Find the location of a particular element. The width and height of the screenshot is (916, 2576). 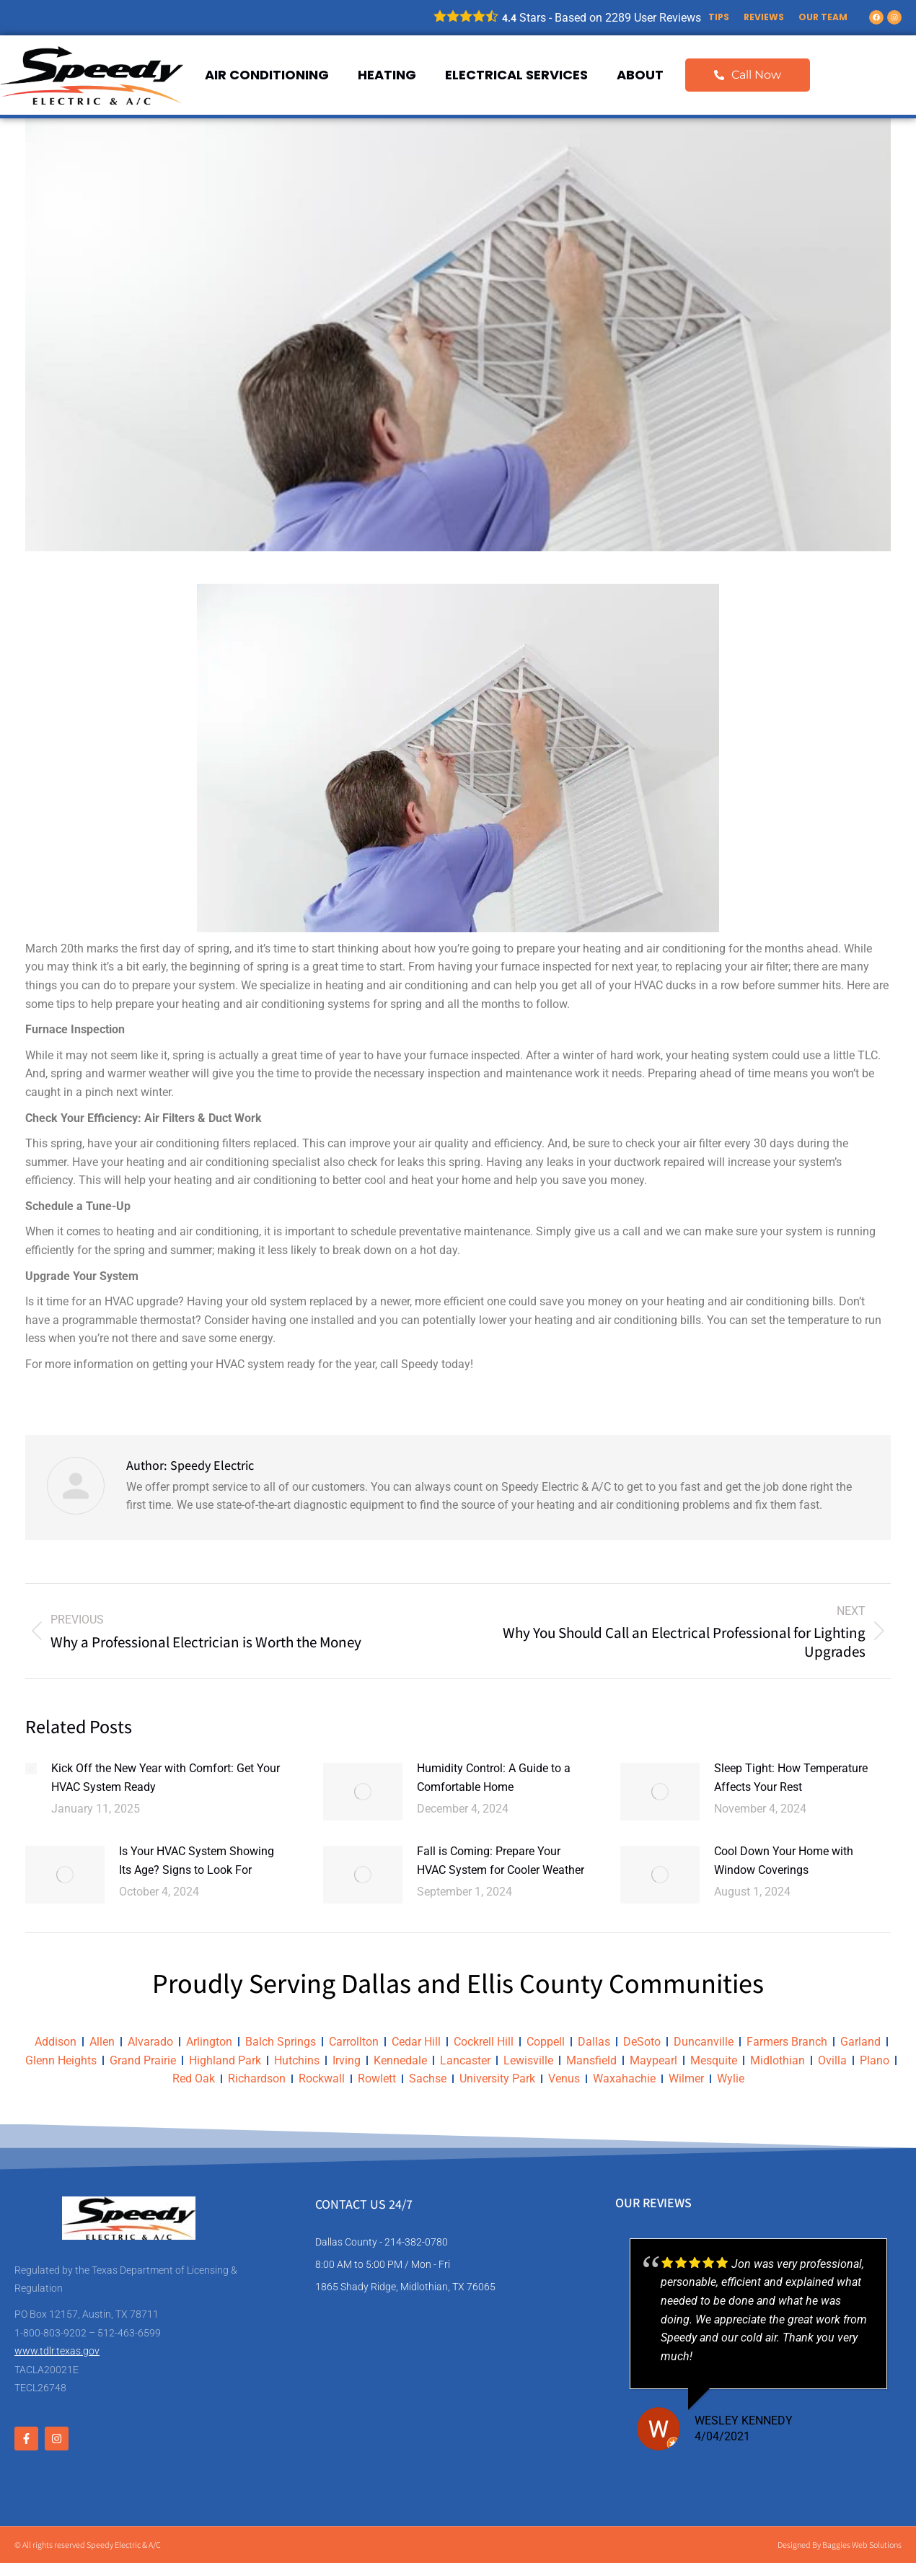

Fall is Coming: Prepare Your HVAC System for Cooler Weather is located at coordinates (500, 1860).